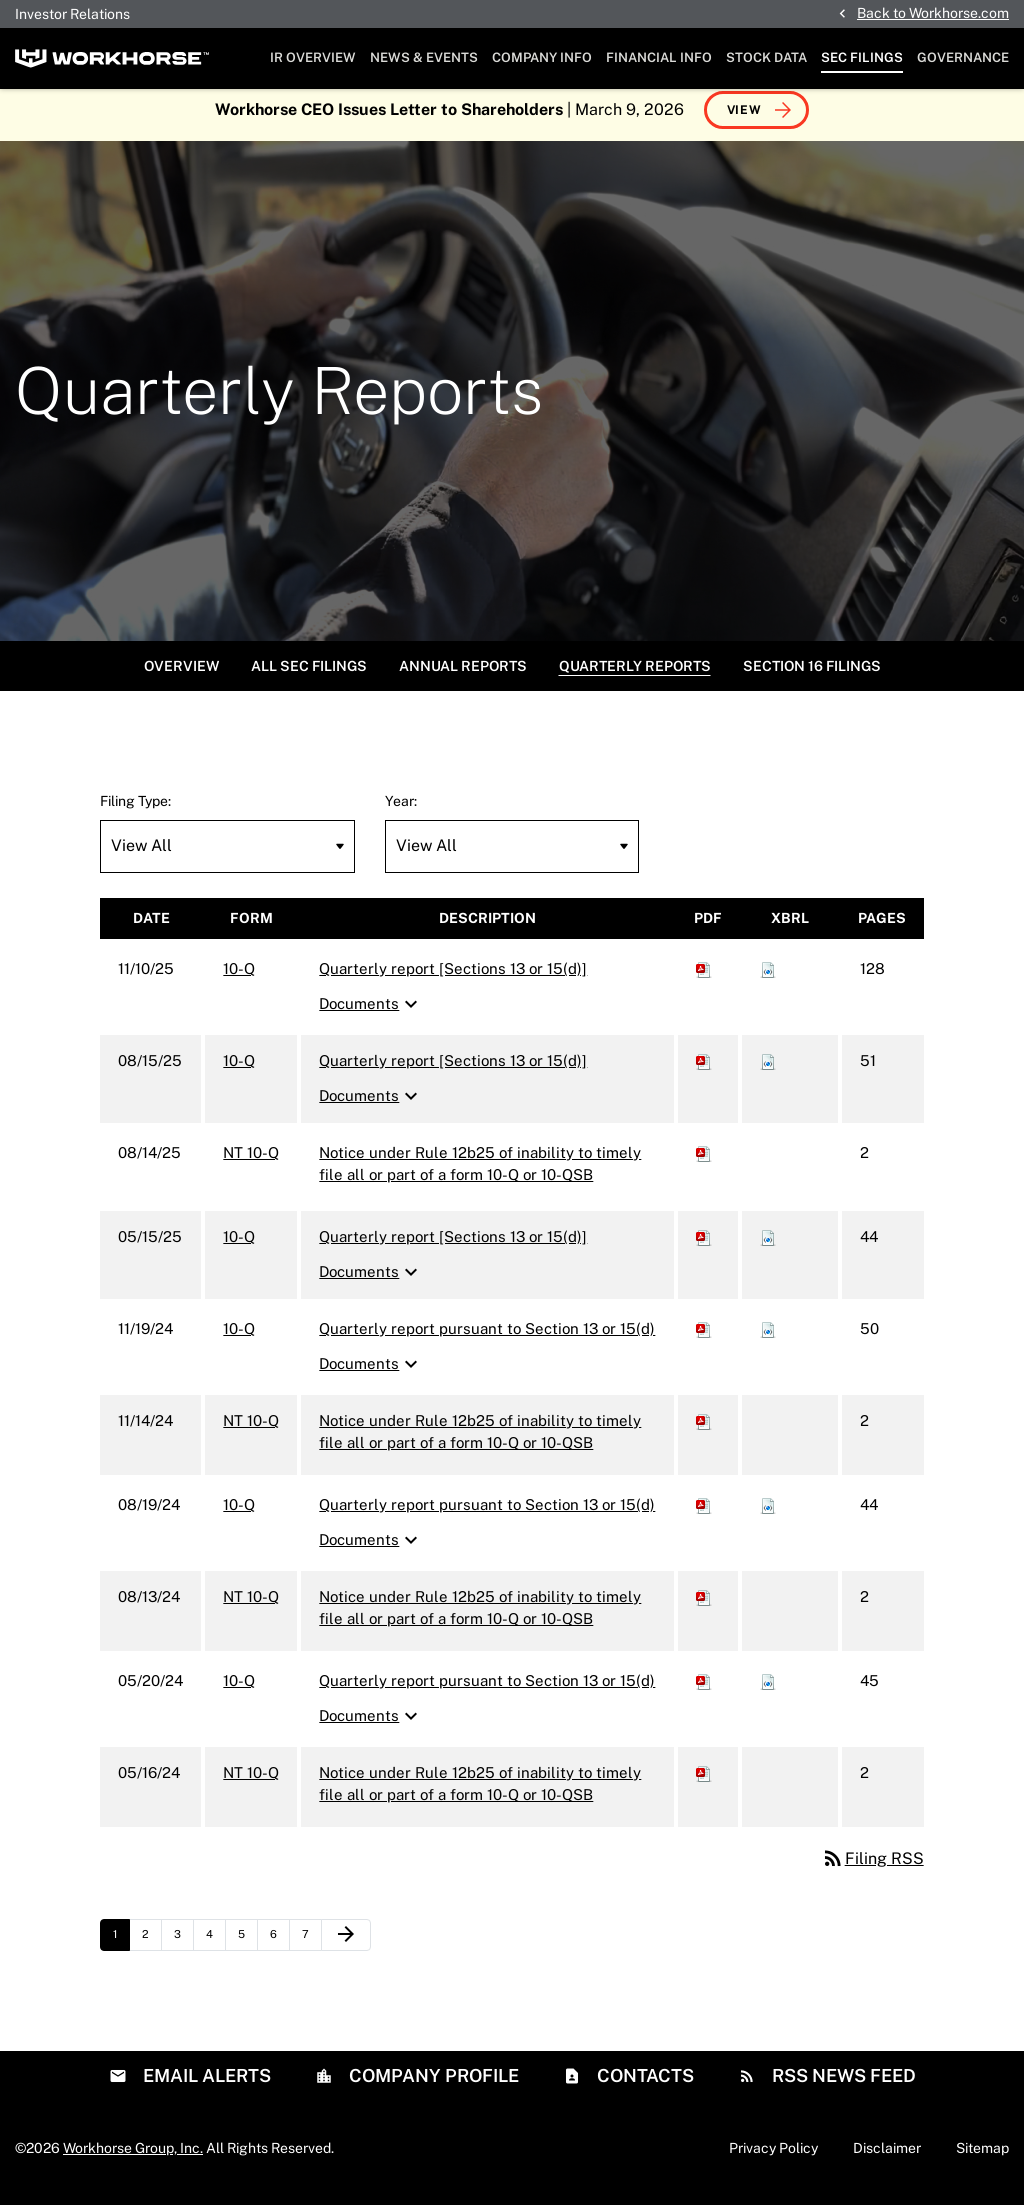 This screenshot has height=2205, width=1024. What do you see at coordinates (704, 1246) in the screenshot?
I see `[Download PDF of 10-Q filing published on May 15, 2025]` at bounding box center [704, 1246].